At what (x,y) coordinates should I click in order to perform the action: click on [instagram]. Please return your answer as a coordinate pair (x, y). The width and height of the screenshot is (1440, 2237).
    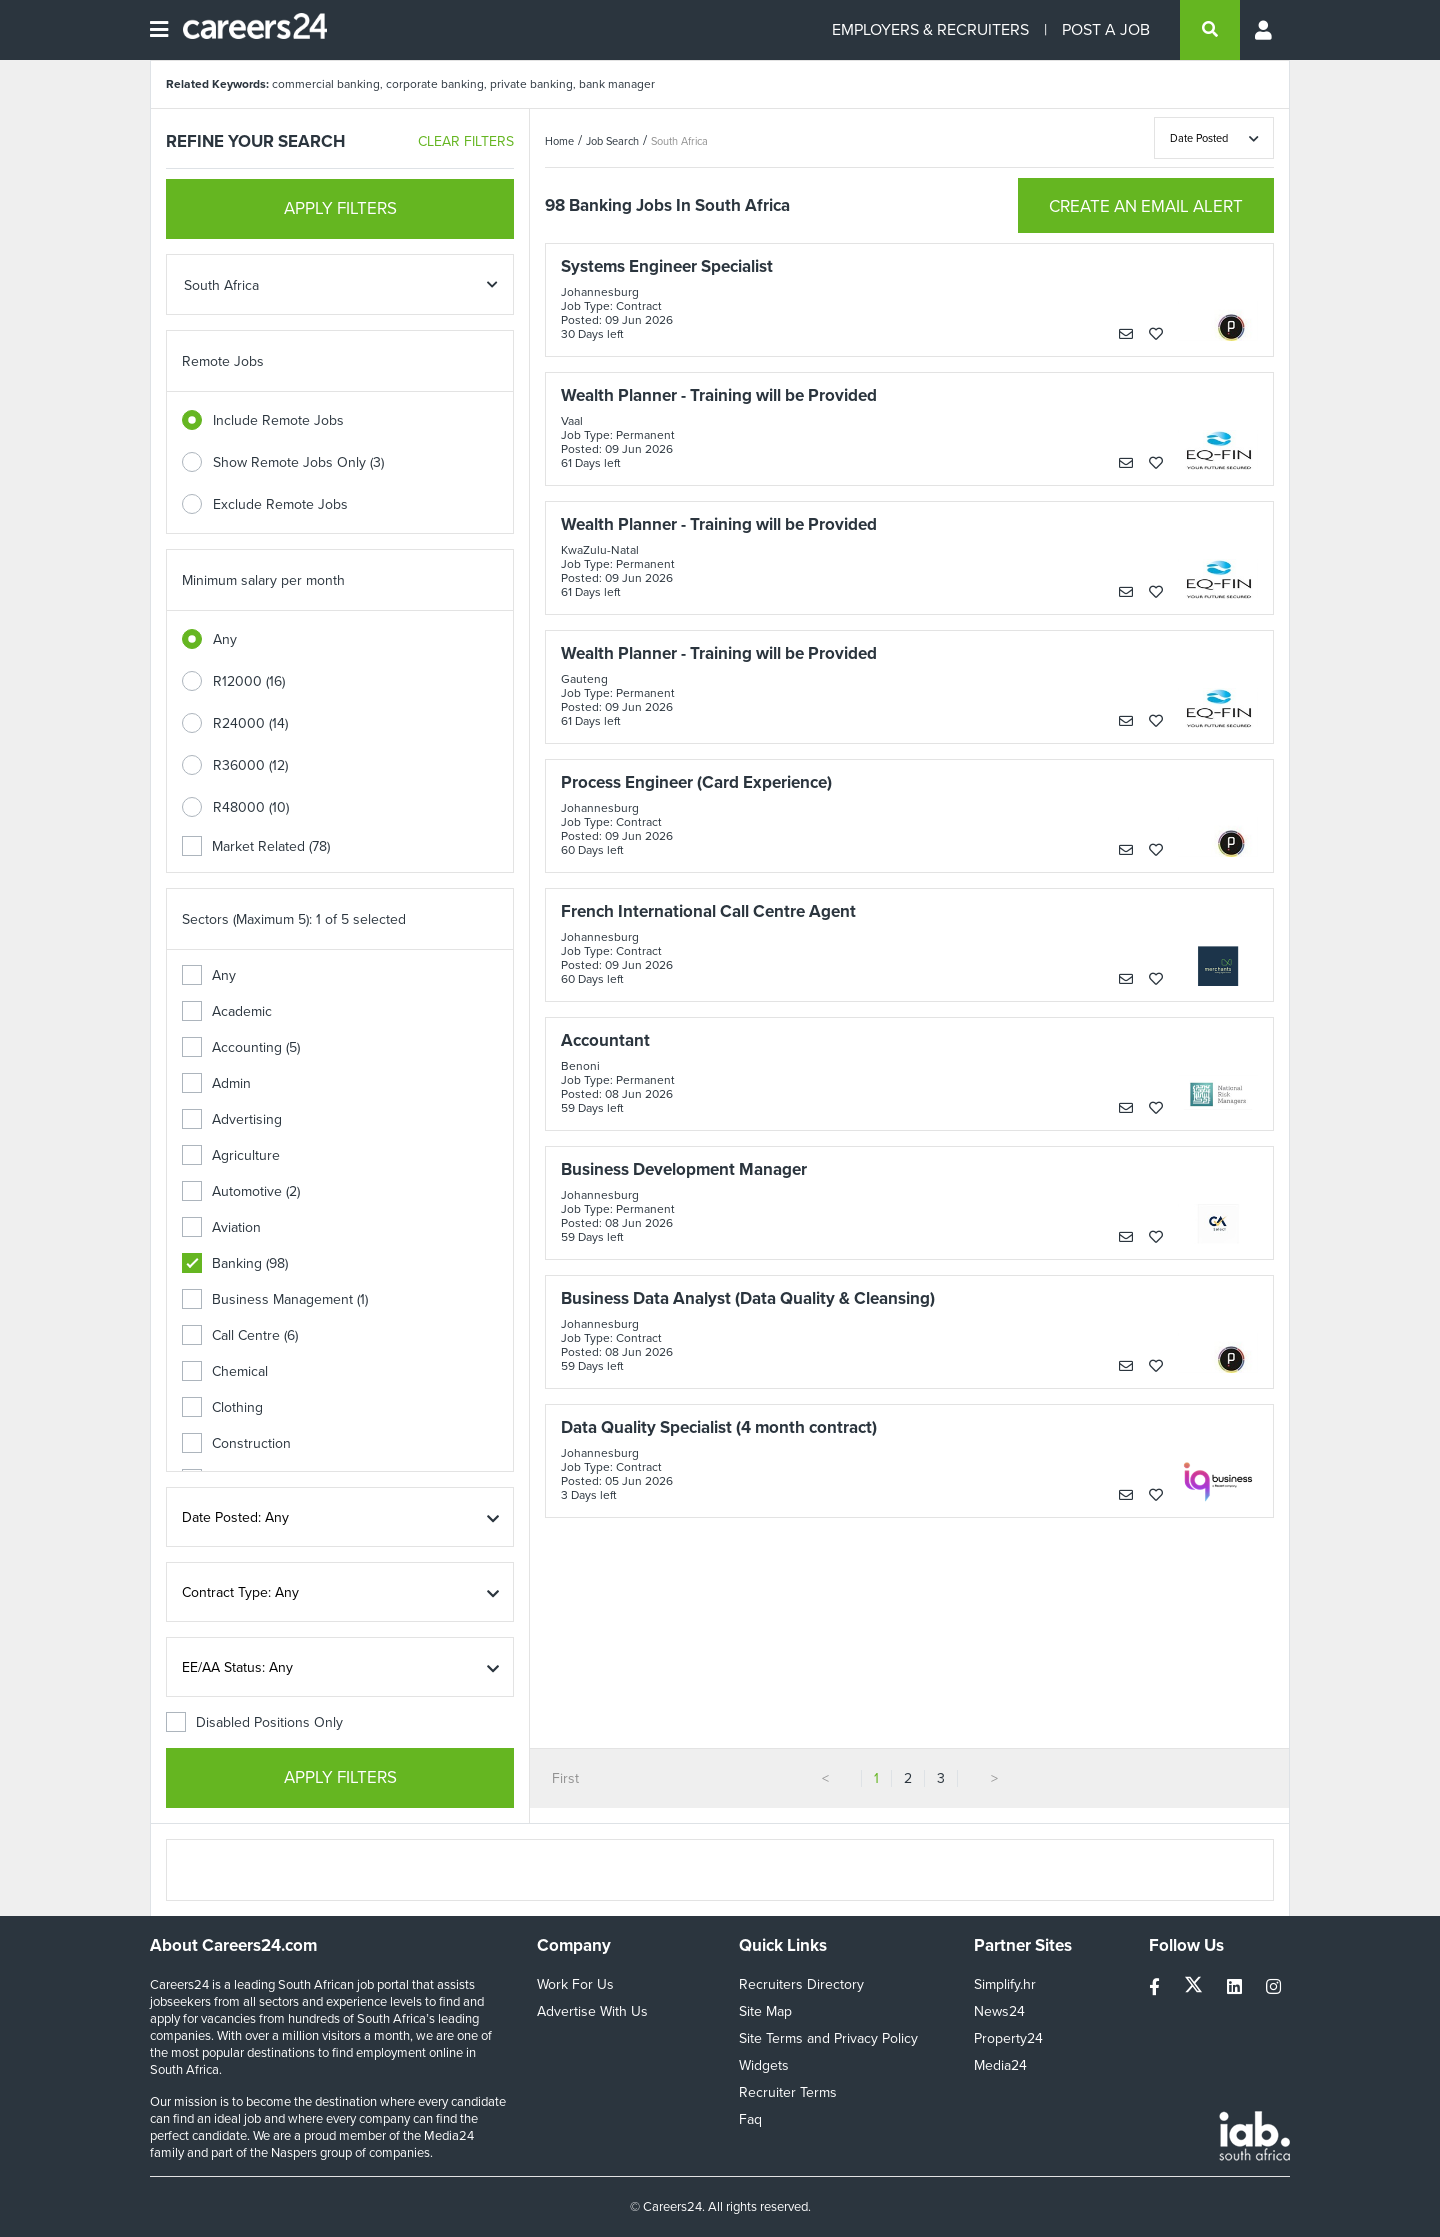
    Looking at the image, I should click on (1273, 1987).